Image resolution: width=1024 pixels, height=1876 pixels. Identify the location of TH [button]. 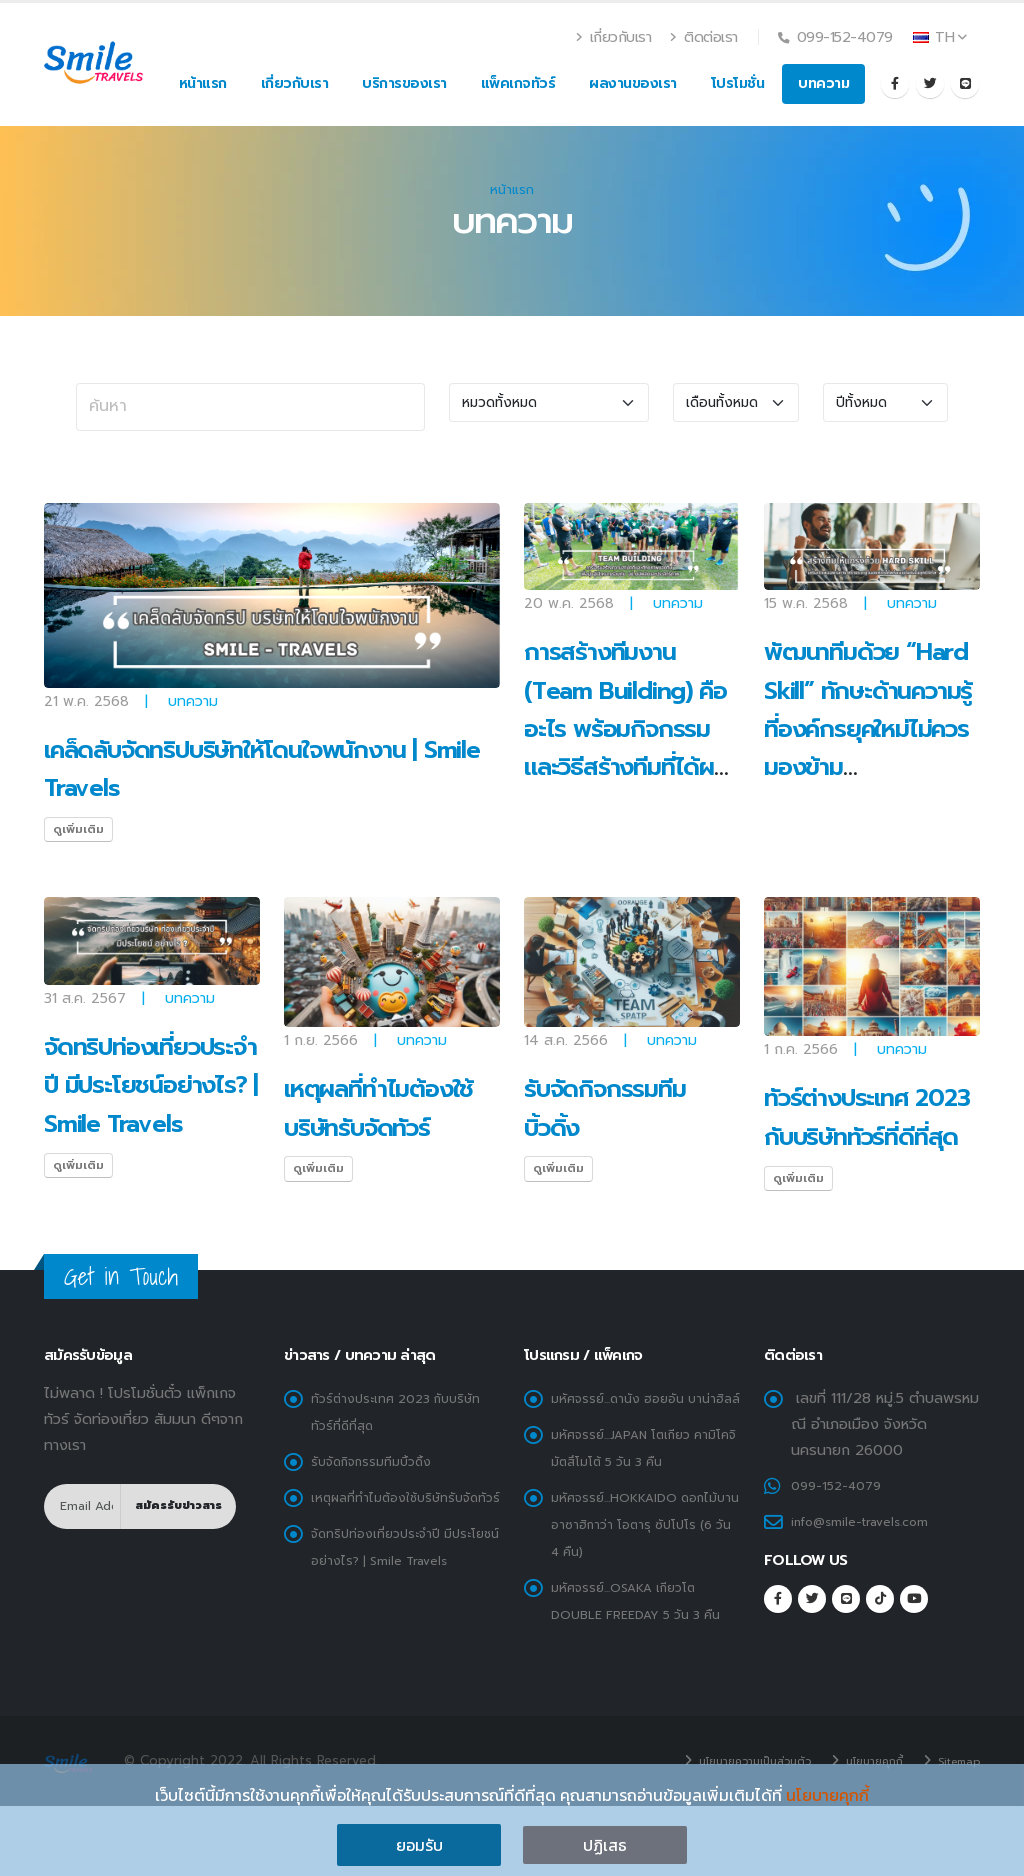
(940, 37).